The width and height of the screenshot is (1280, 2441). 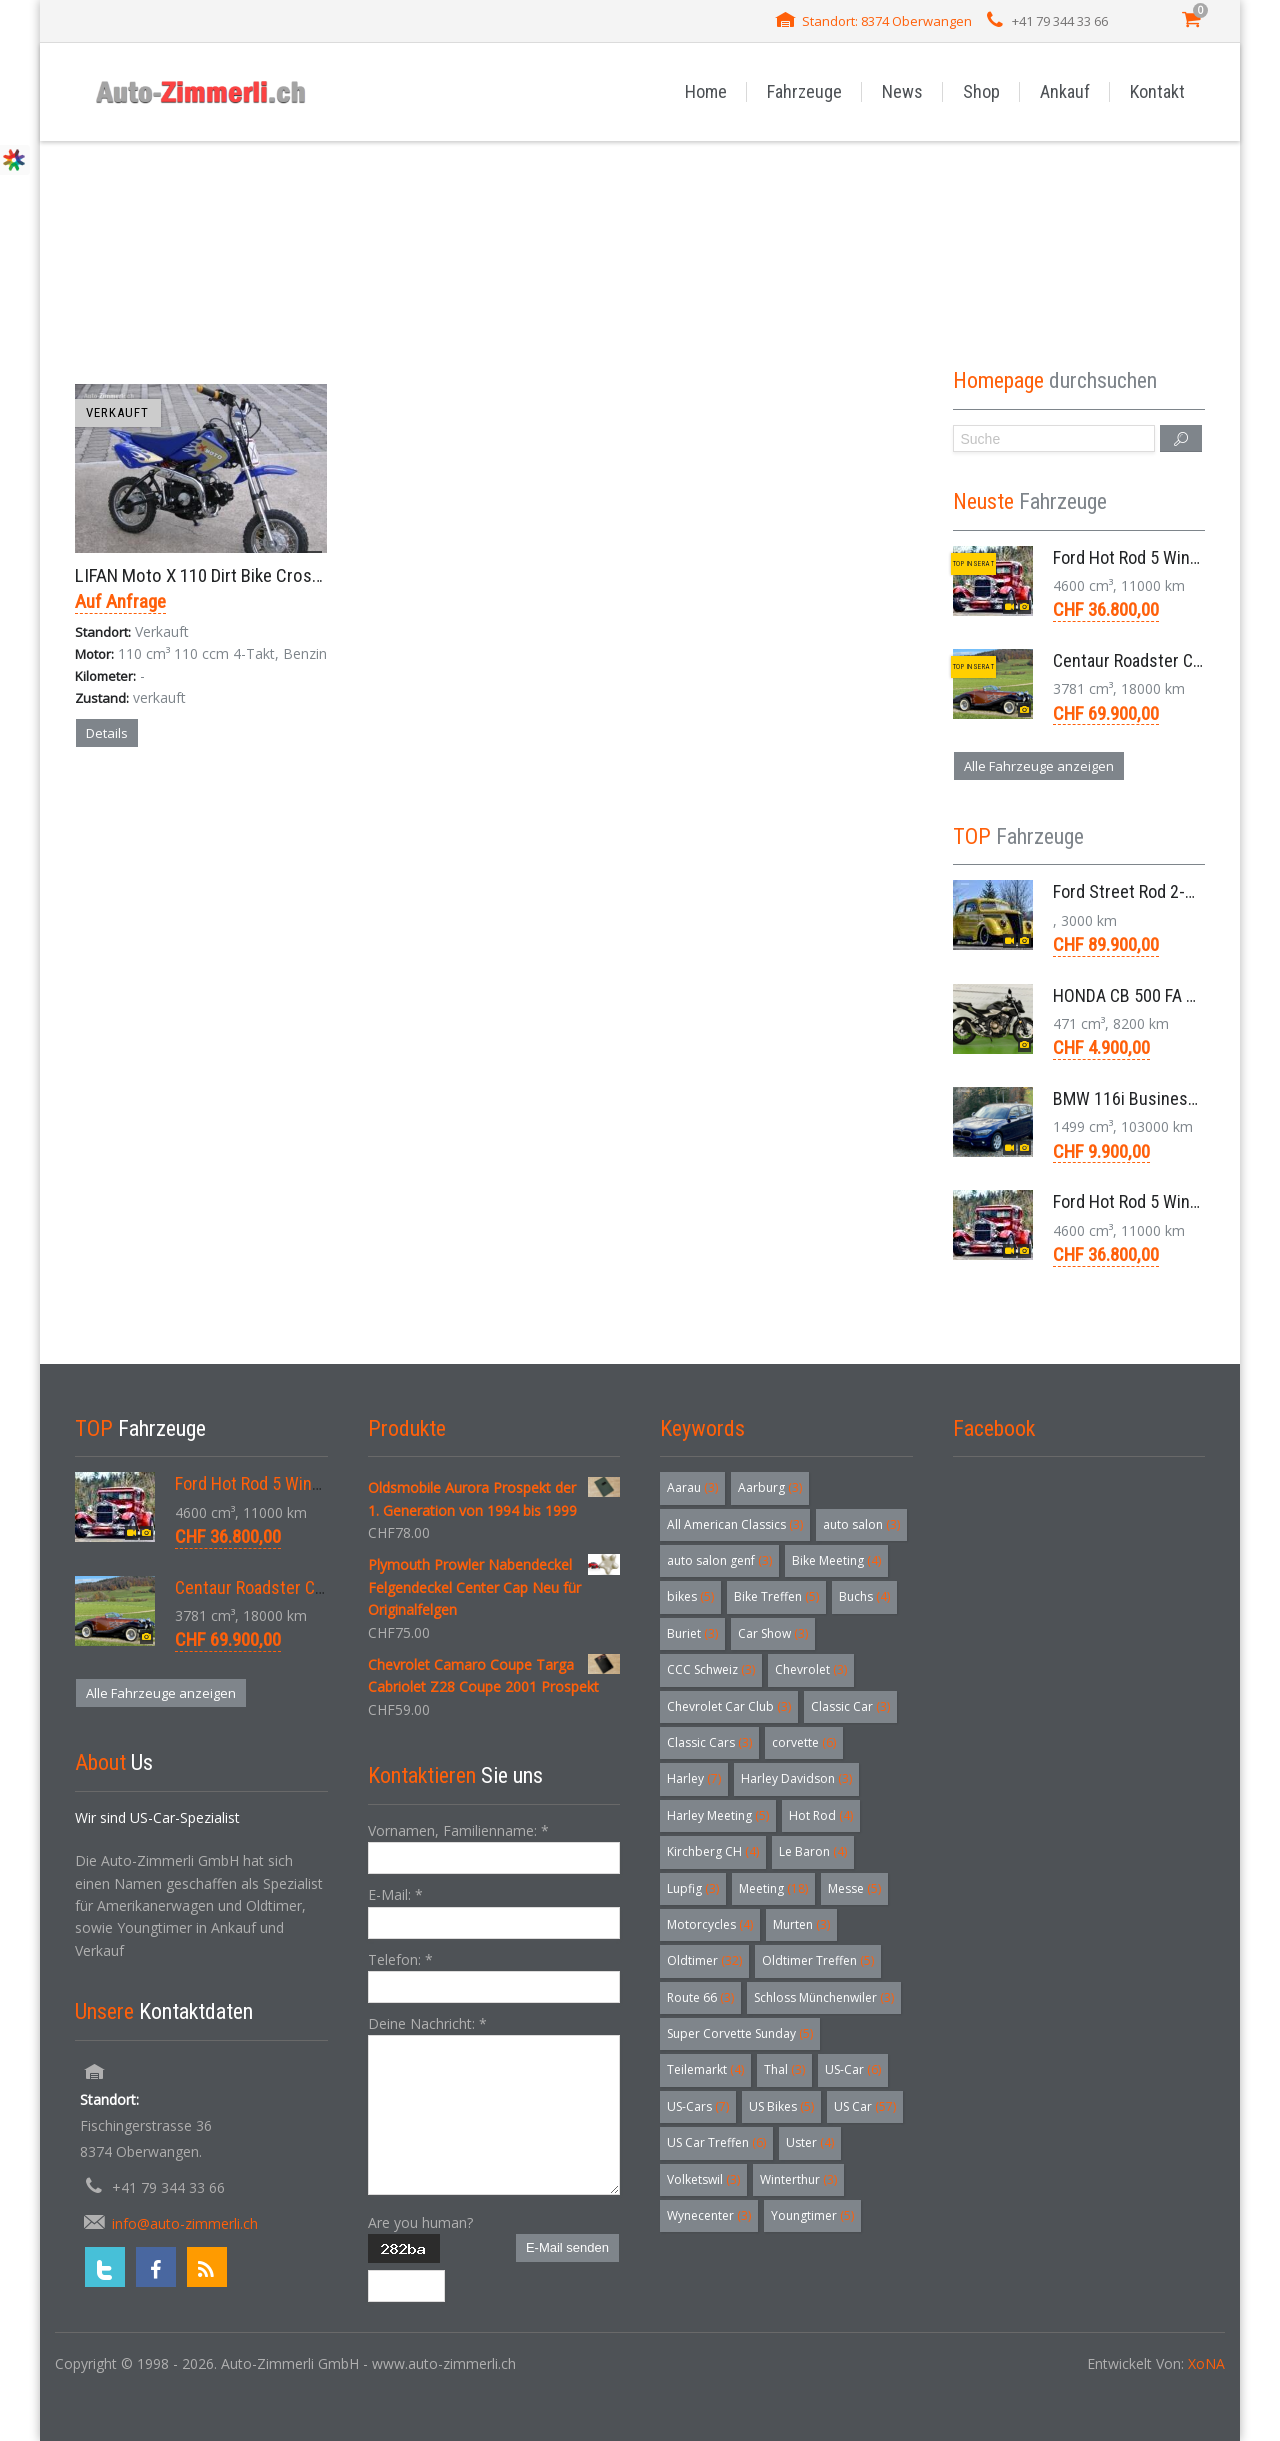 I want to click on Harley Meeting [Harley Meeting (5 Einträge)], so click(x=718, y=1815).